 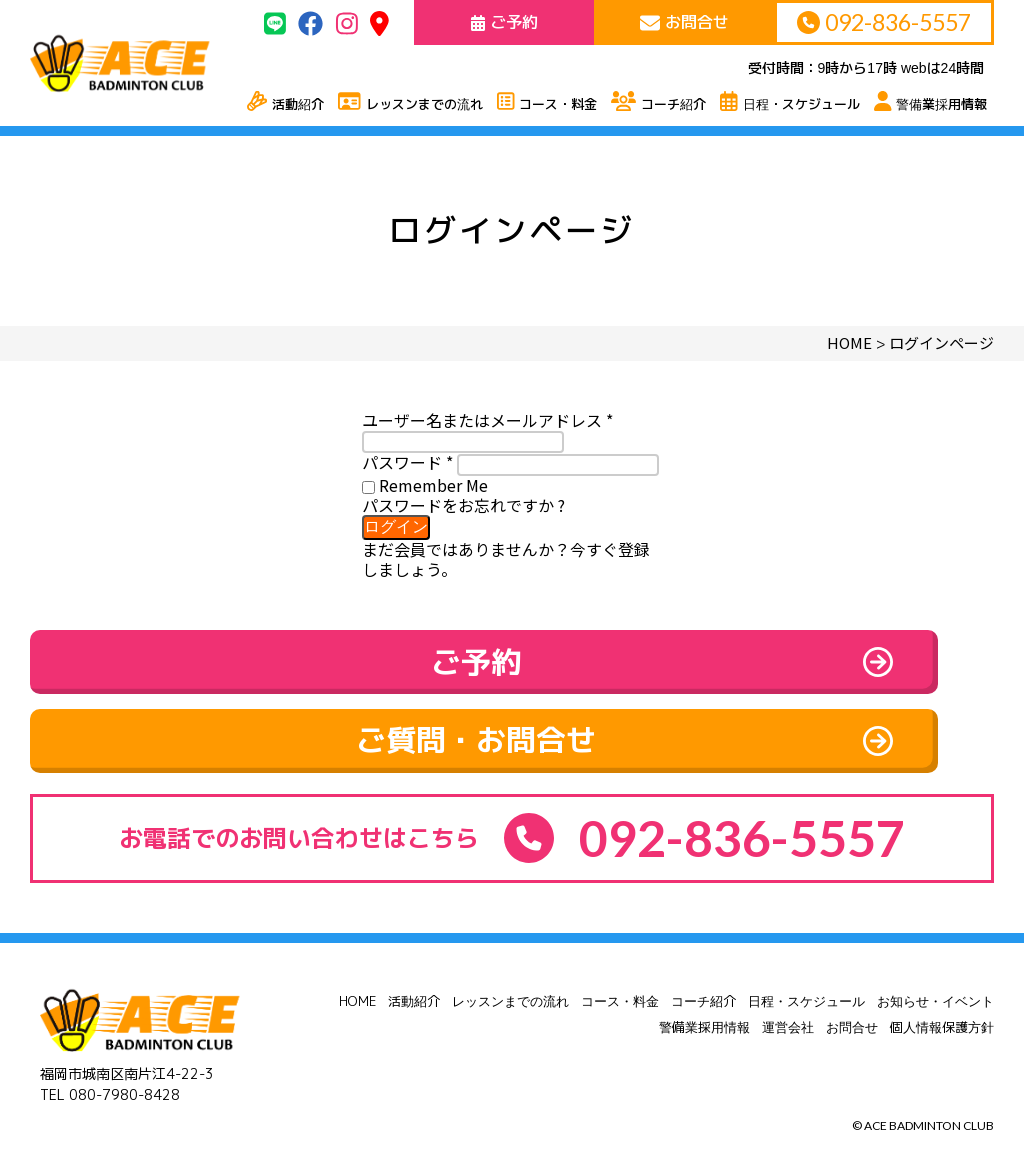 What do you see at coordinates (396, 526) in the screenshot?
I see `ログイン` at bounding box center [396, 526].